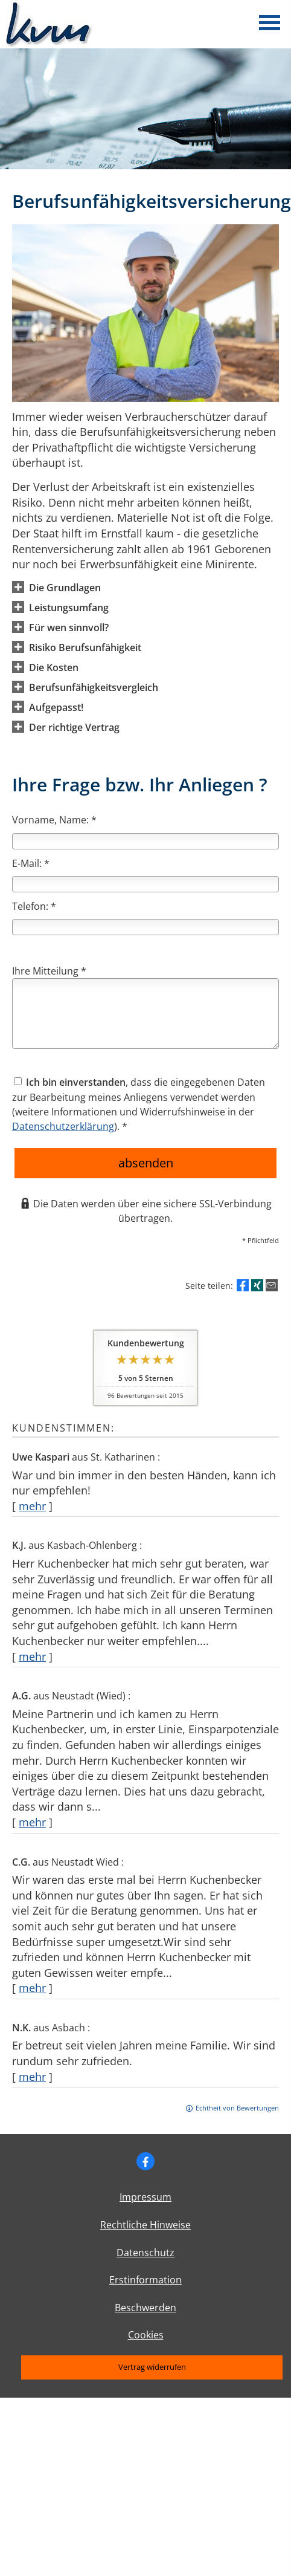 The image size is (291, 2576). What do you see at coordinates (32, 1656) in the screenshot?
I see `mehr [Gesamte Bewertung von K.J. lesen]` at bounding box center [32, 1656].